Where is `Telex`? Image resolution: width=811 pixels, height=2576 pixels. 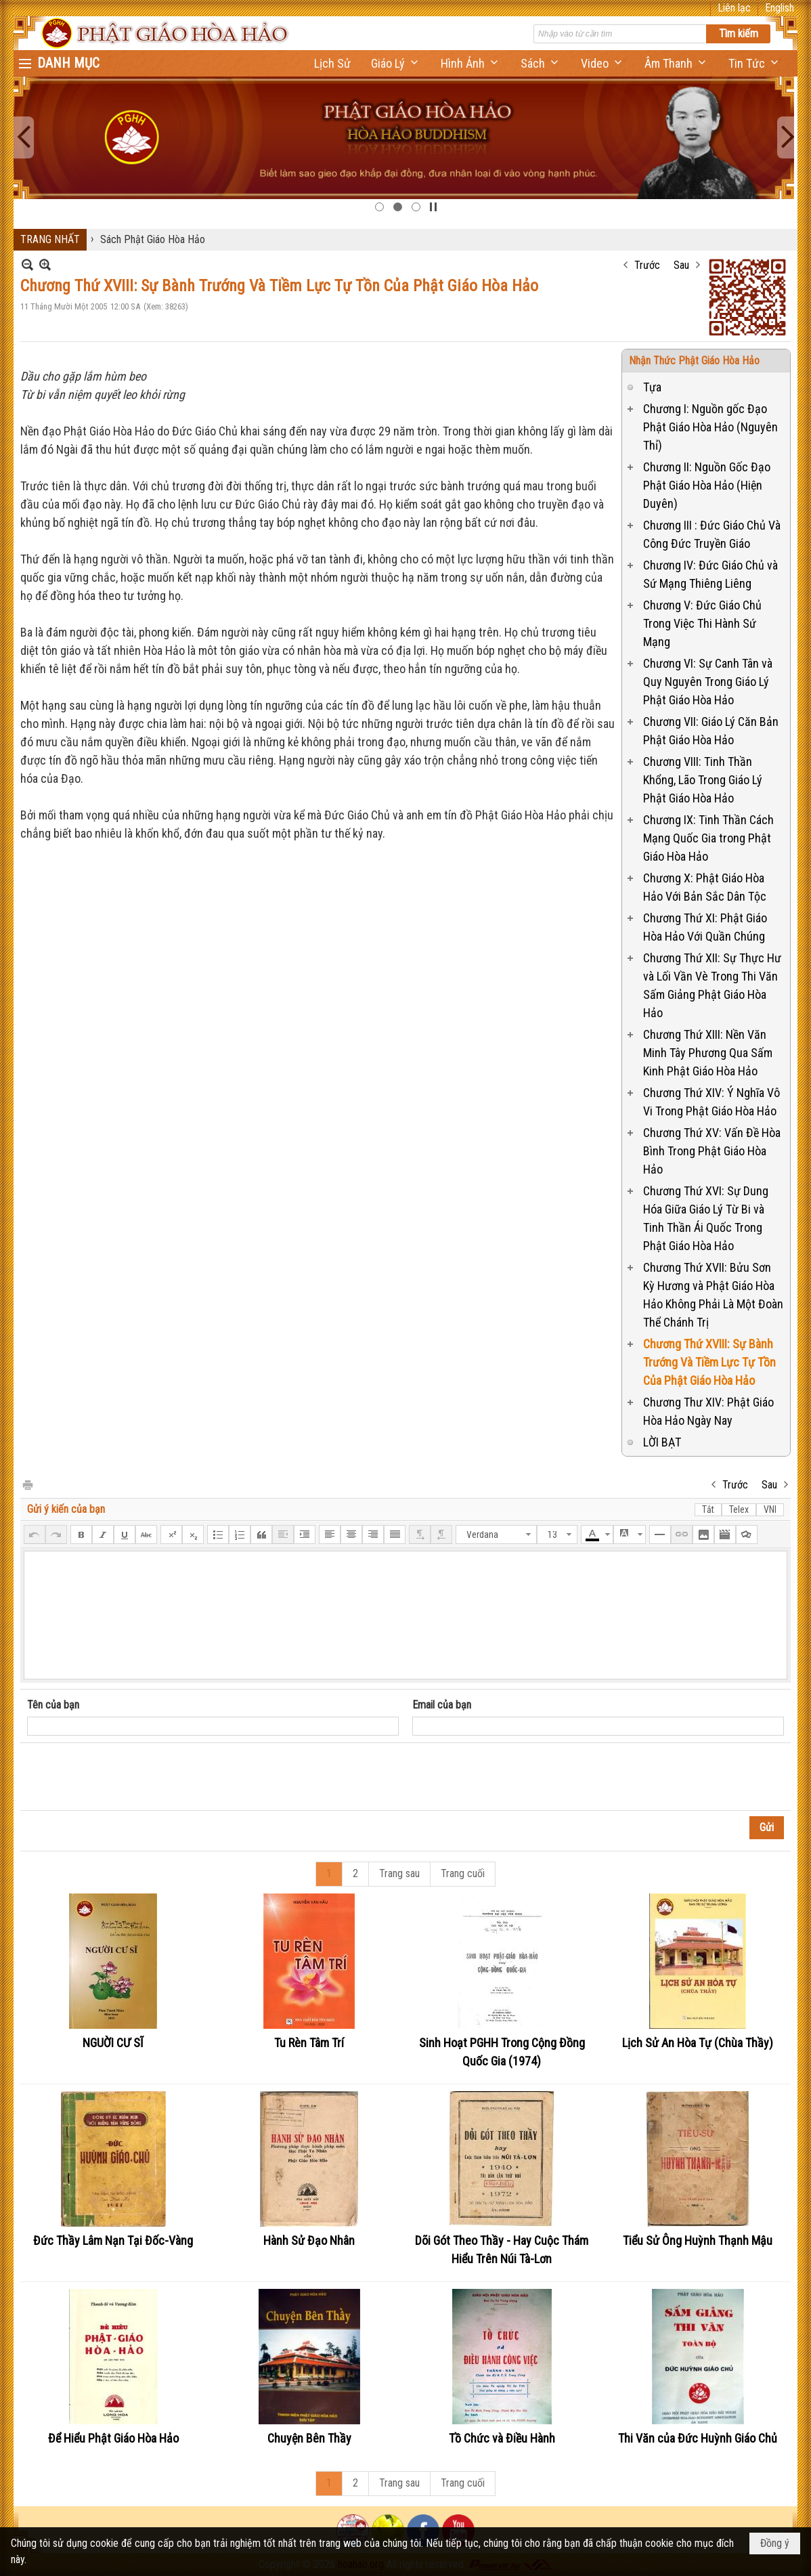 Telex is located at coordinates (739, 1509).